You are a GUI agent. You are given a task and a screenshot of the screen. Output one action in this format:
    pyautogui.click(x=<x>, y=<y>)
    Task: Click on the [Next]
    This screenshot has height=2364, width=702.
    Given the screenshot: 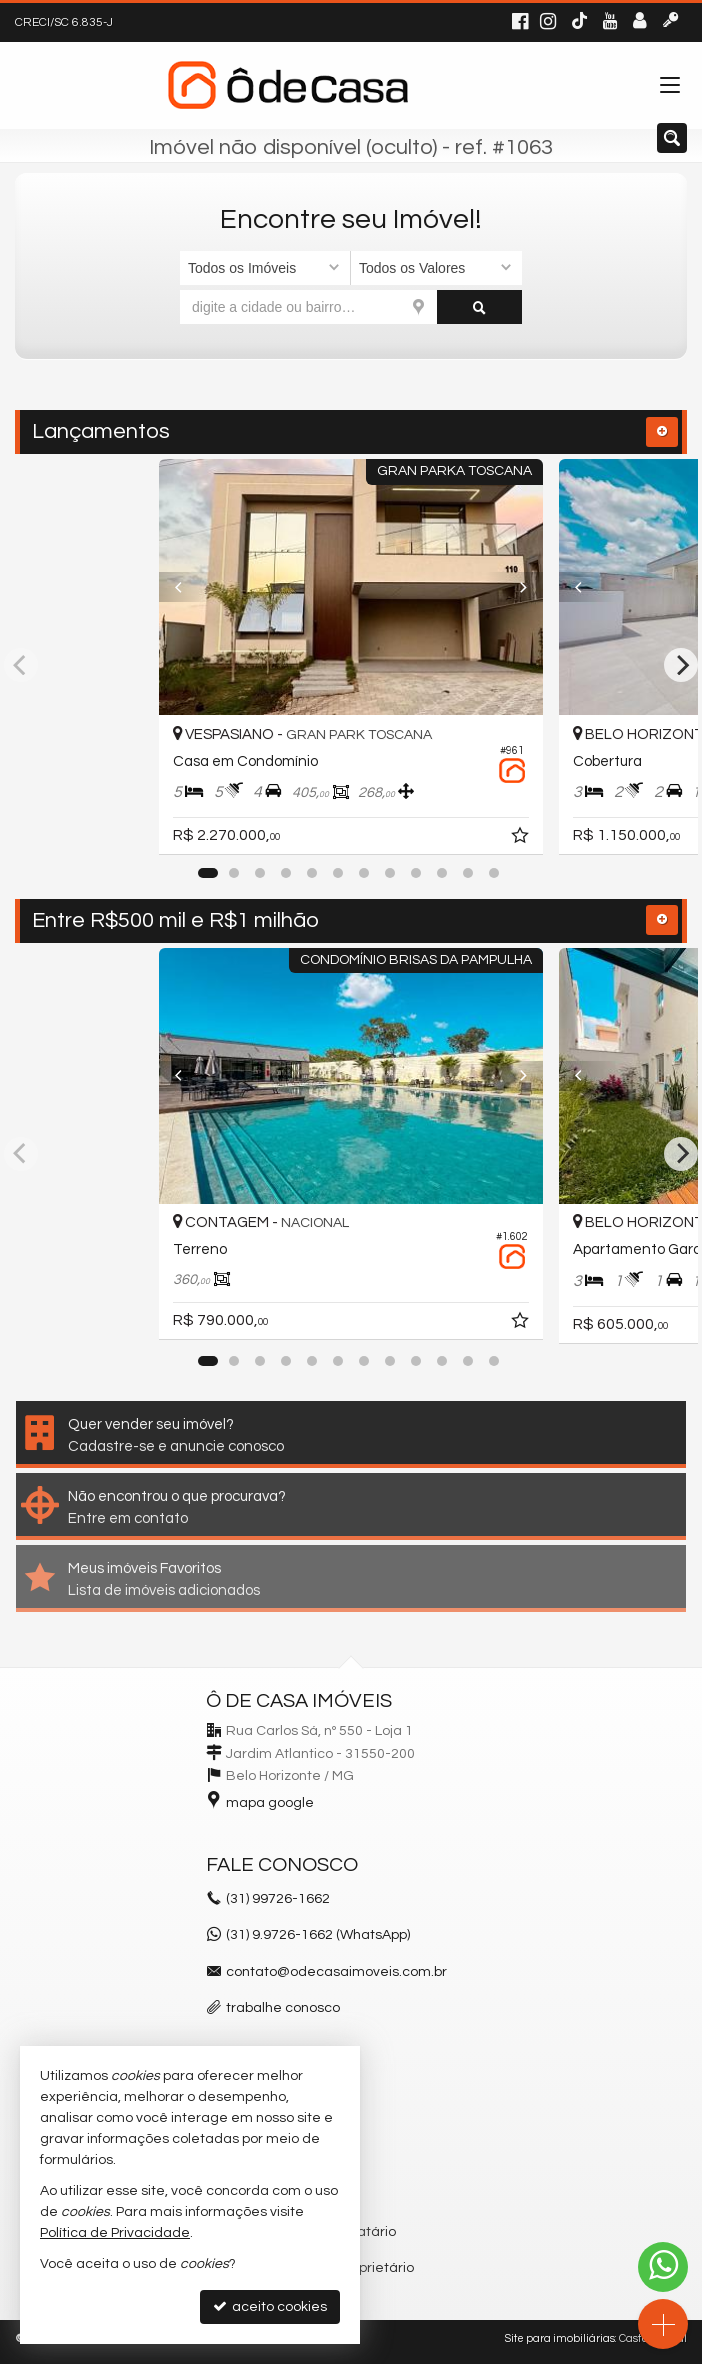 What is the action you would take?
    pyautogui.click(x=514, y=587)
    